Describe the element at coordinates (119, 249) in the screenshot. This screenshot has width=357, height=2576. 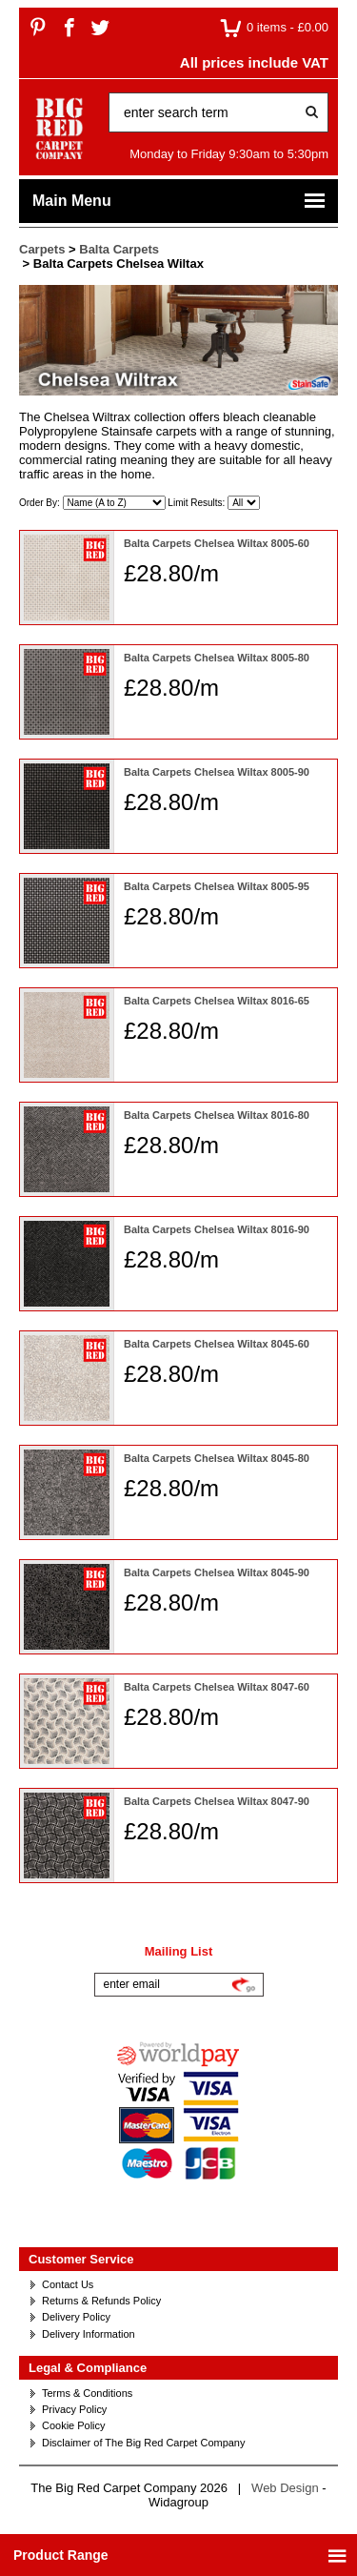
I see `Balta Carpets` at that location.